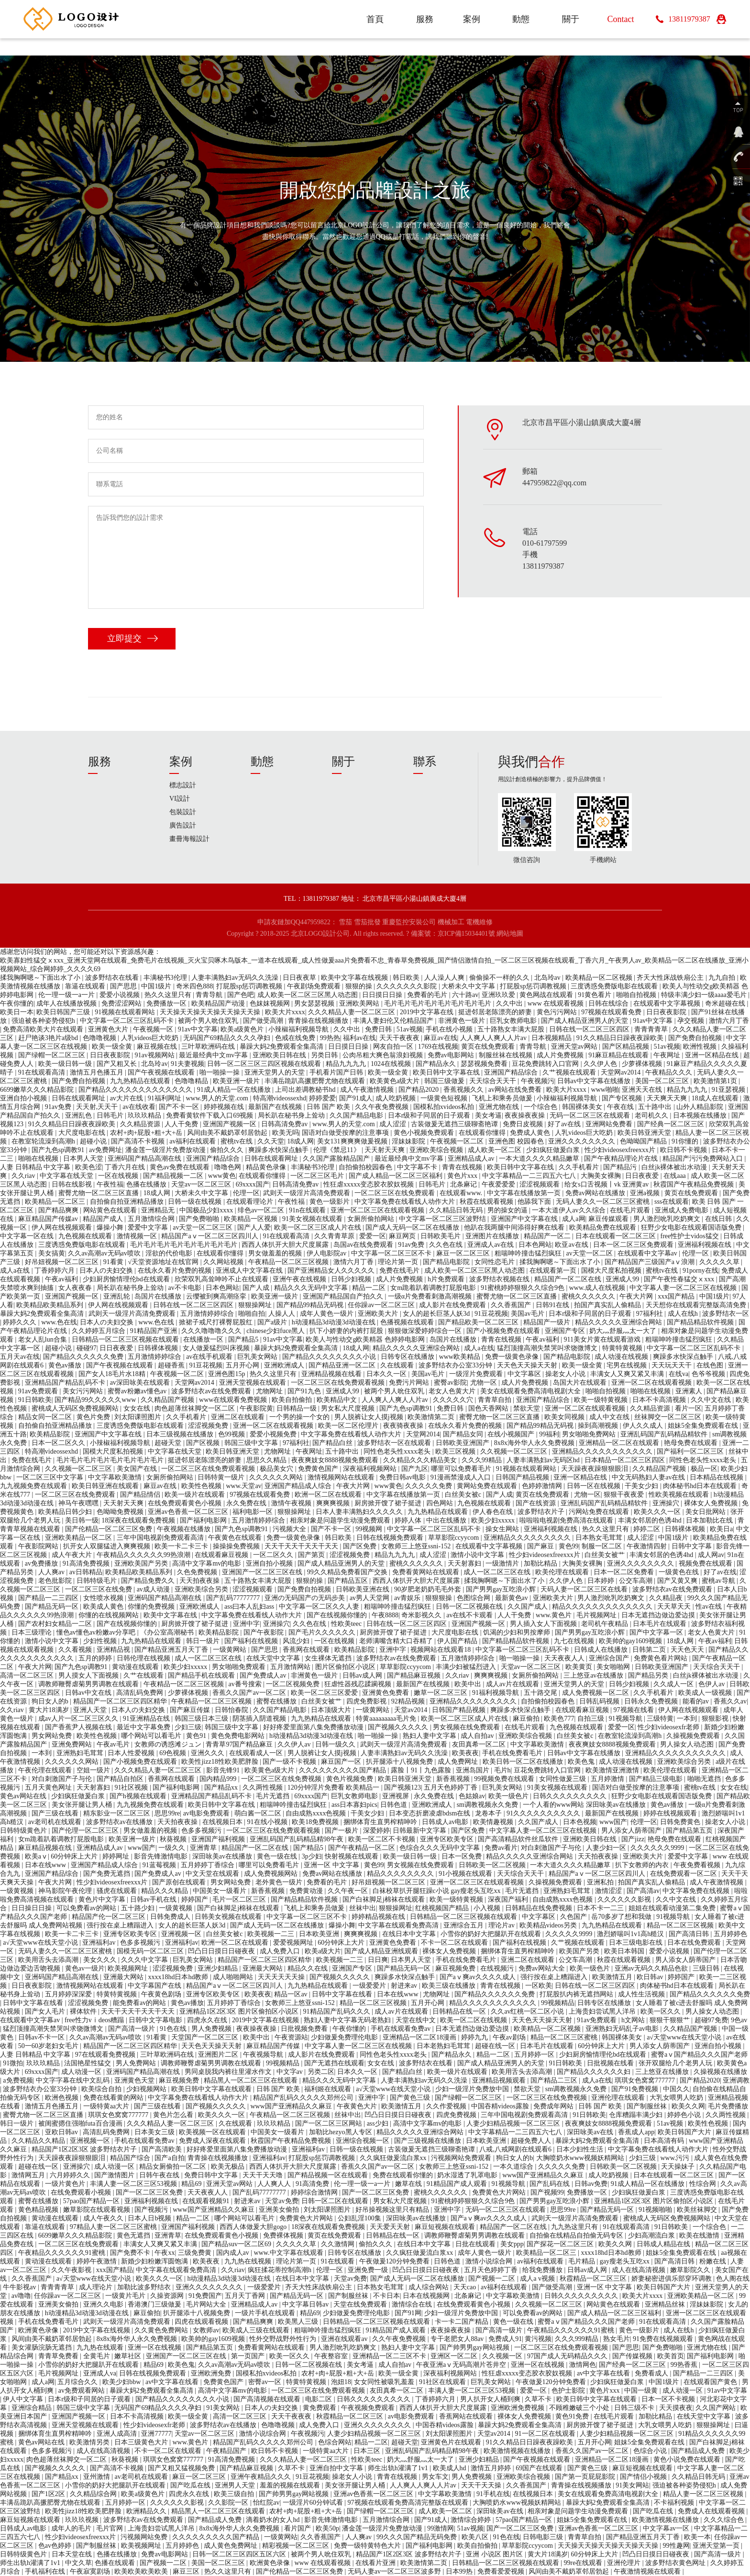  What do you see at coordinates (52, 1606) in the screenshot?
I see `国产精品无码一区` at bounding box center [52, 1606].